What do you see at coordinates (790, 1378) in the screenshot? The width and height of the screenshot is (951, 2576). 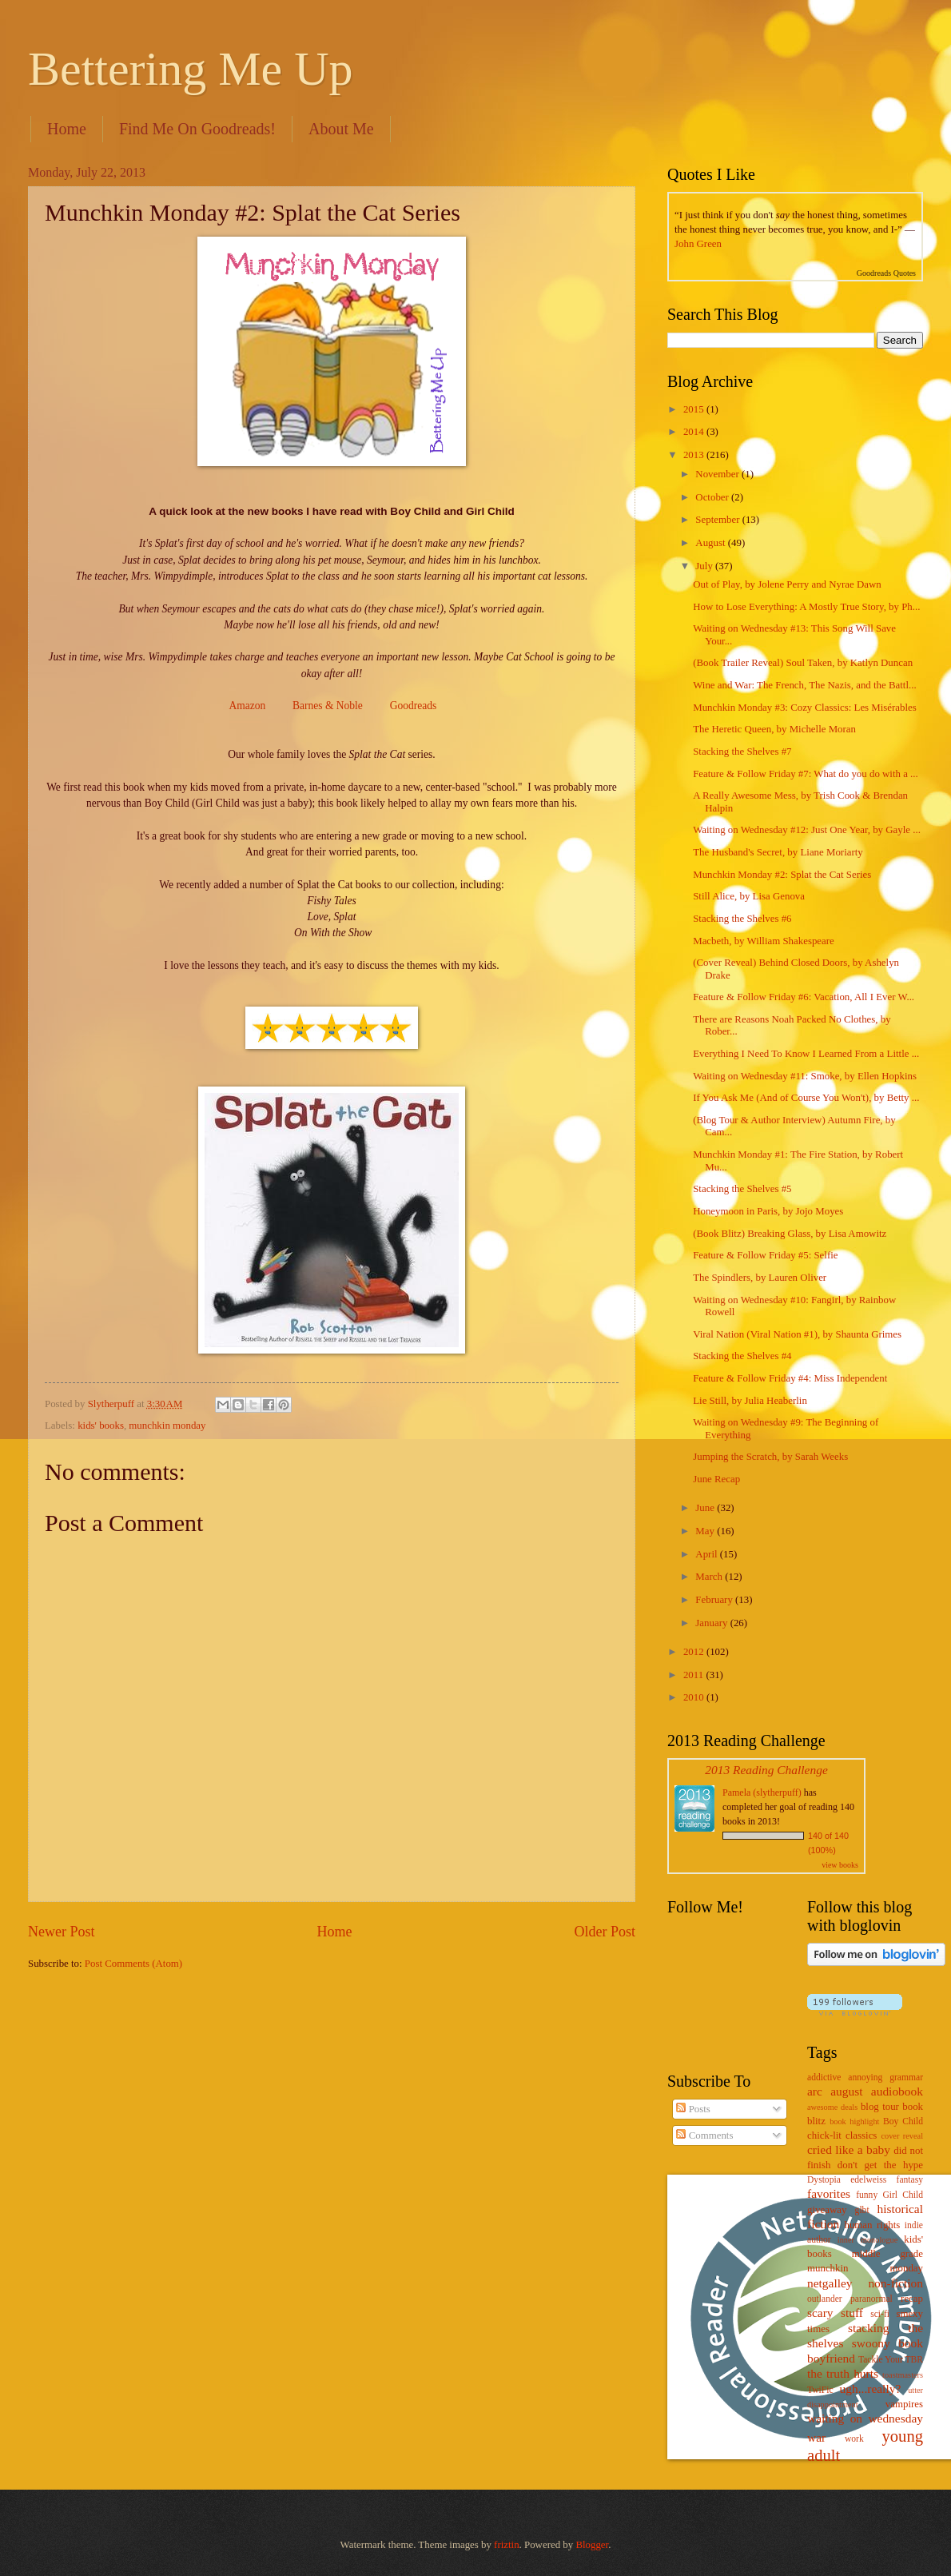 I see `Feature & Follow Friday #4: Miss Independent` at bounding box center [790, 1378].